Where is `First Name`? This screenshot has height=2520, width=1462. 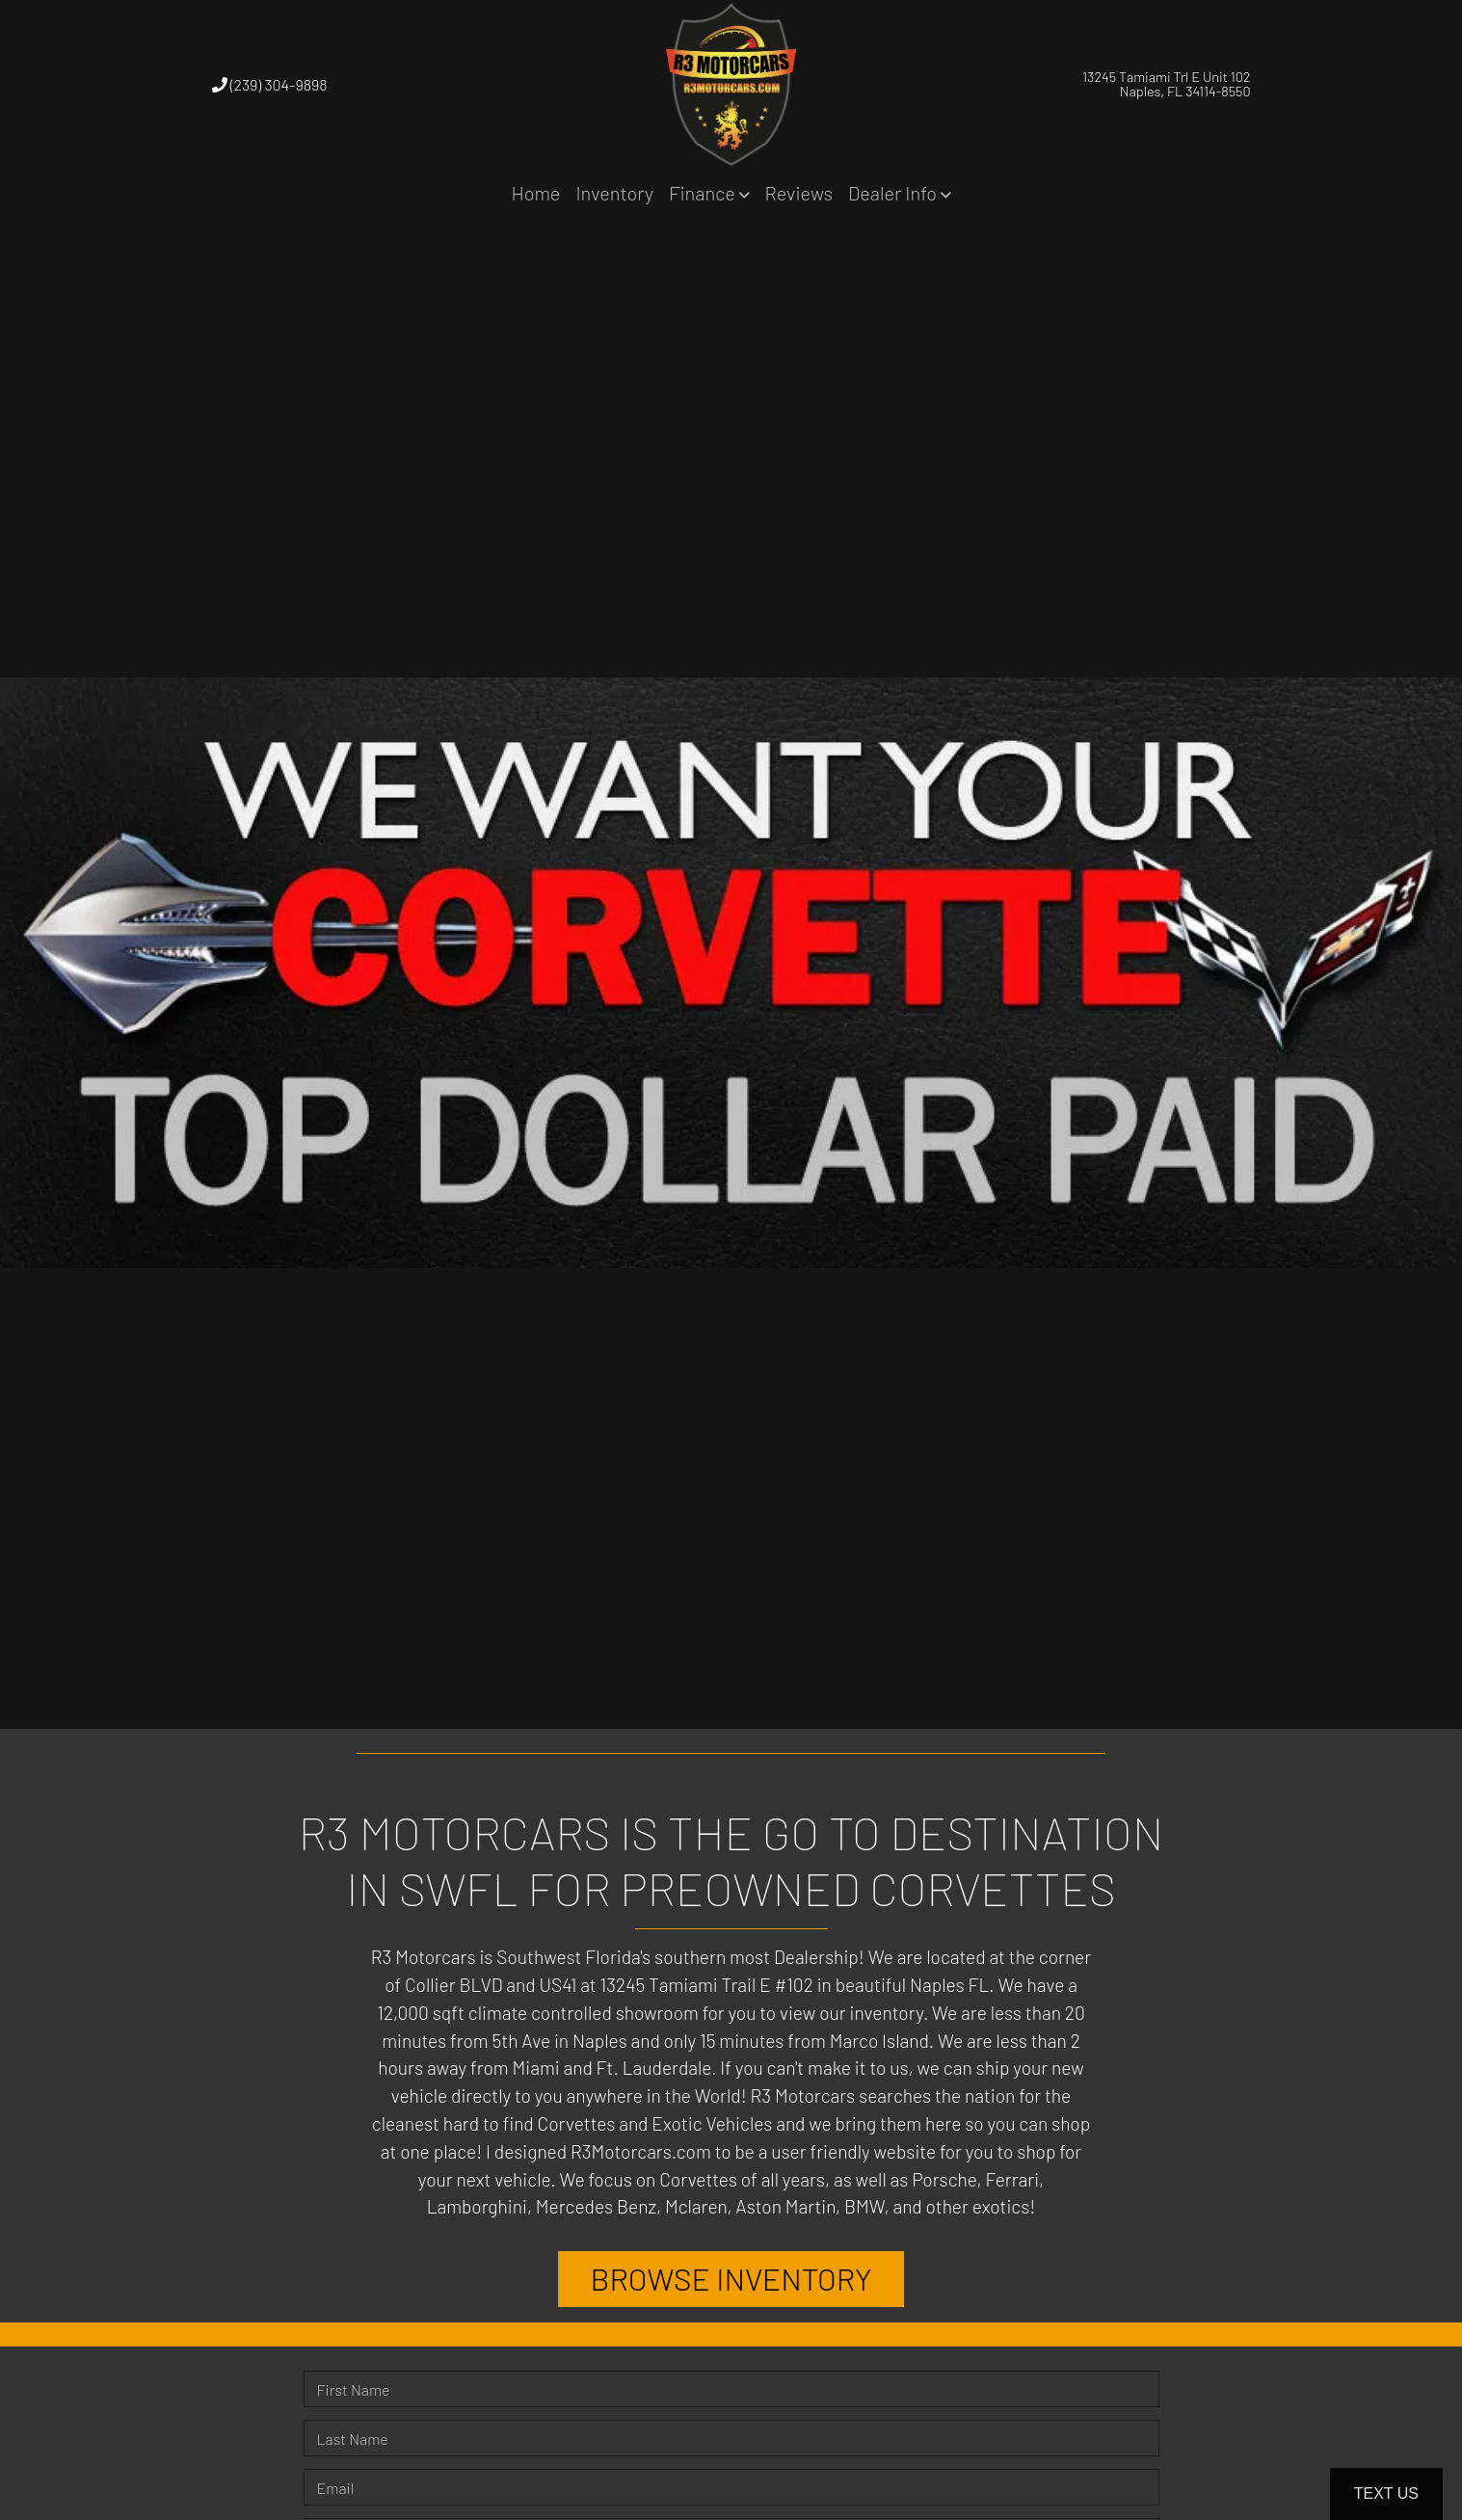
First Name is located at coordinates (353, 2389).